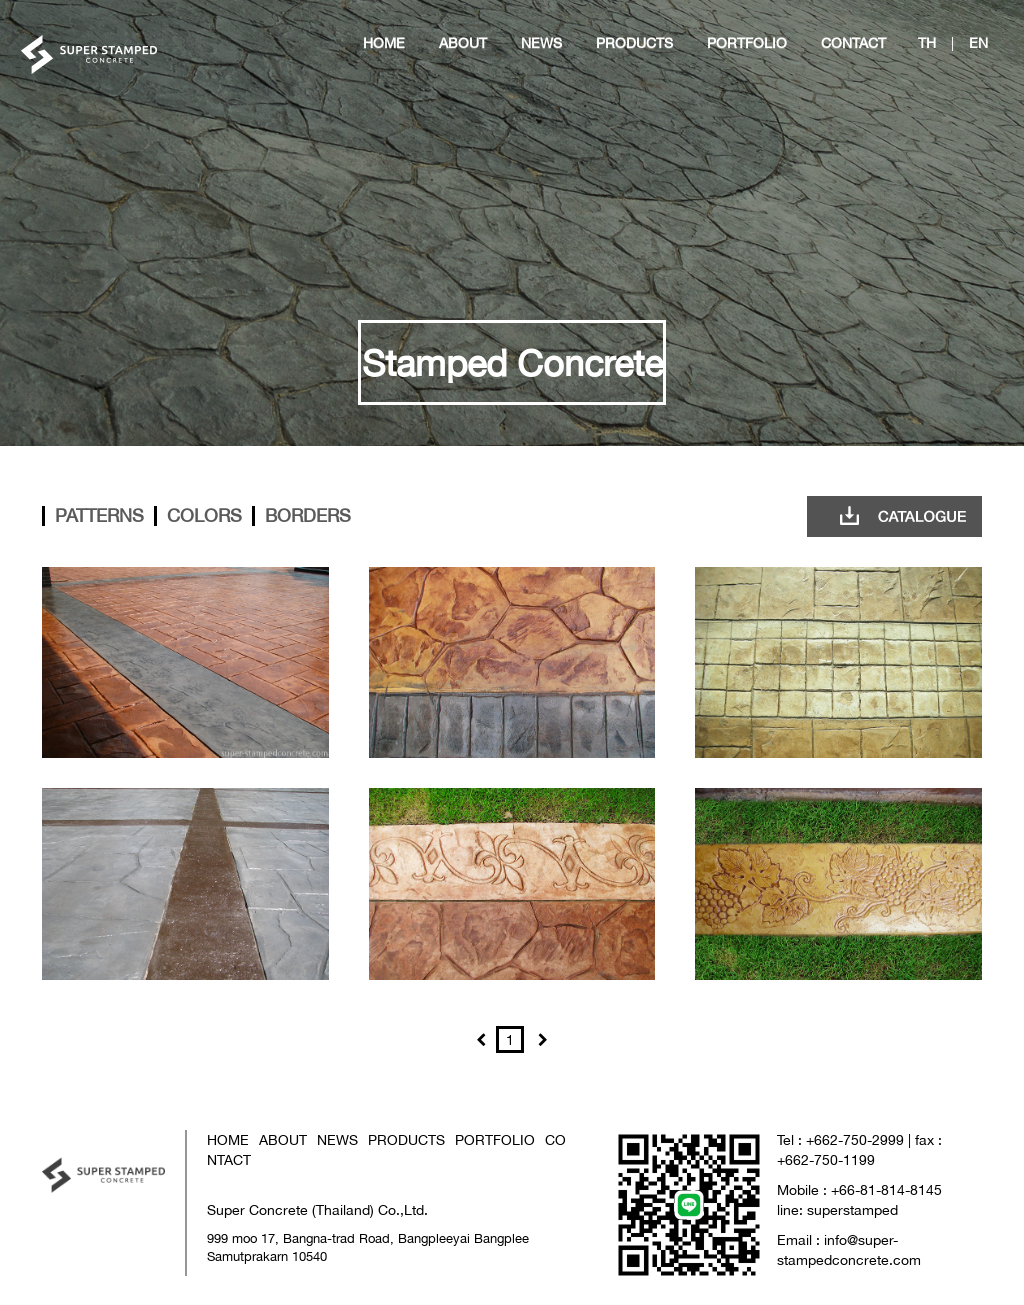  Describe the element at coordinates (495, 1139) in the screenshot. I see `PORTFOLIO` at that location.